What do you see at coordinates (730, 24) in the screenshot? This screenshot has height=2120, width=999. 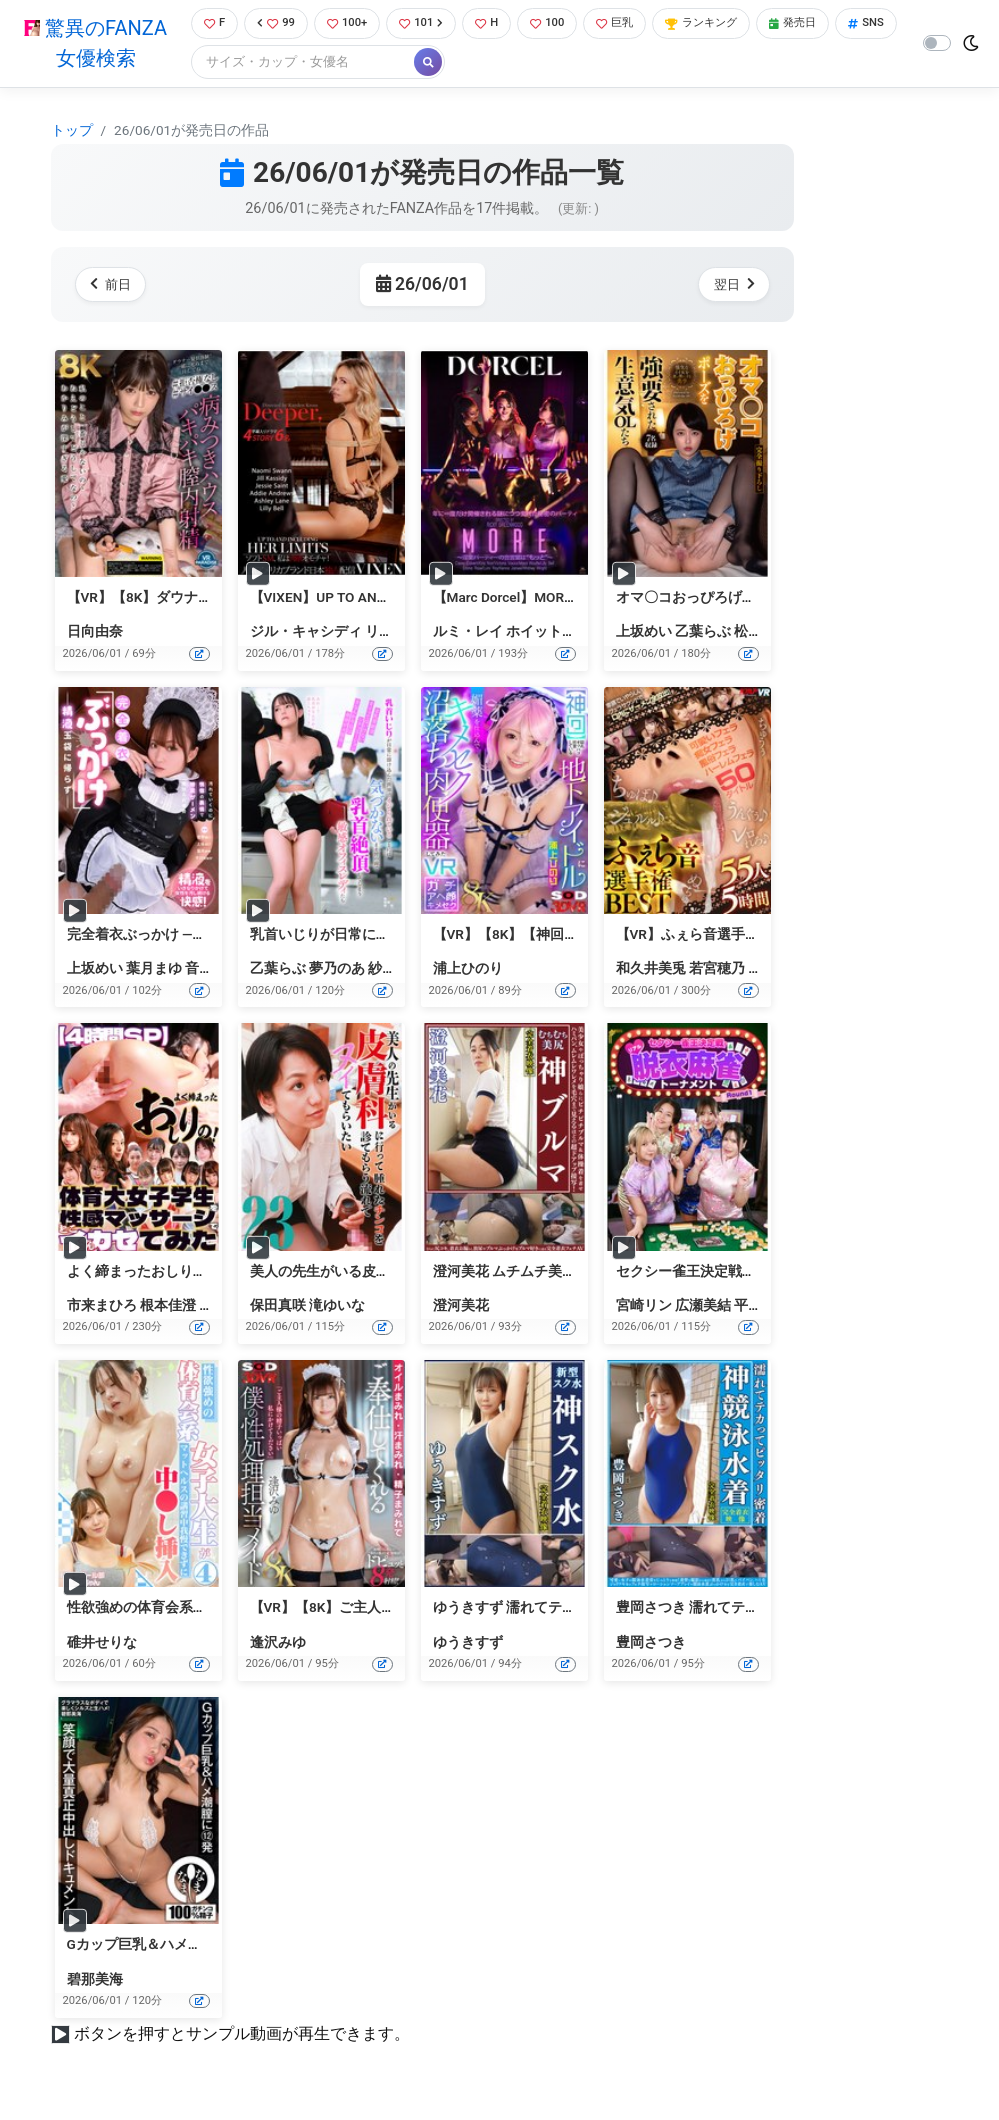 I see `ランキング` at bounding box center [730, 24].